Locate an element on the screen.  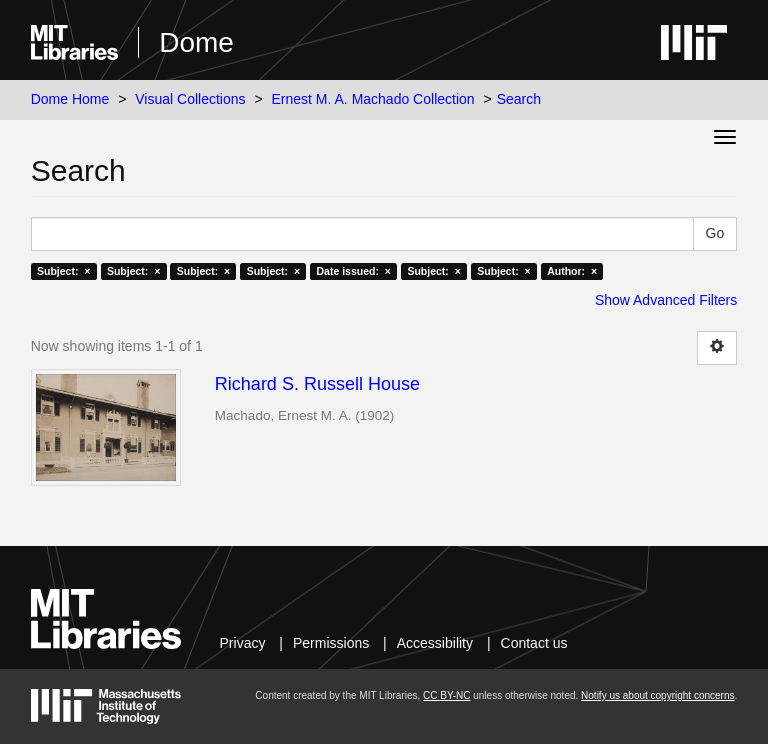
Notify us about copyright concerns is located at coordinates (657, 695).